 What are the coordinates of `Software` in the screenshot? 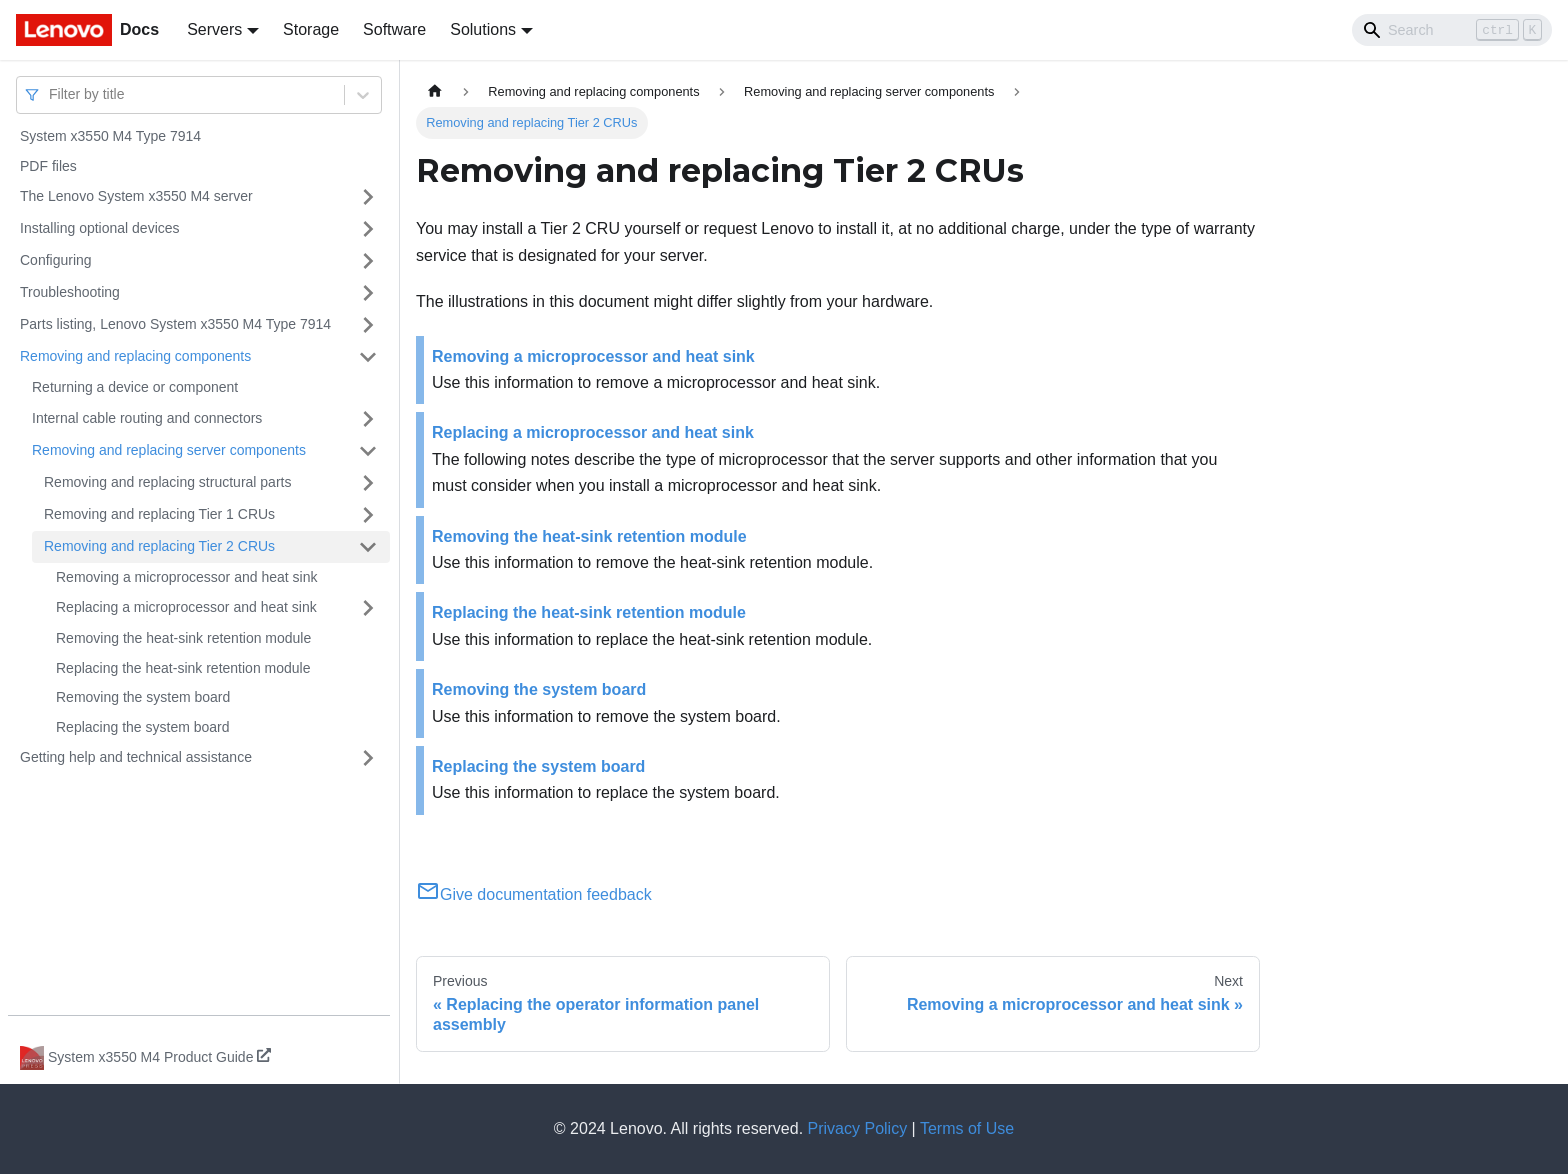 It's located at (394, 29).